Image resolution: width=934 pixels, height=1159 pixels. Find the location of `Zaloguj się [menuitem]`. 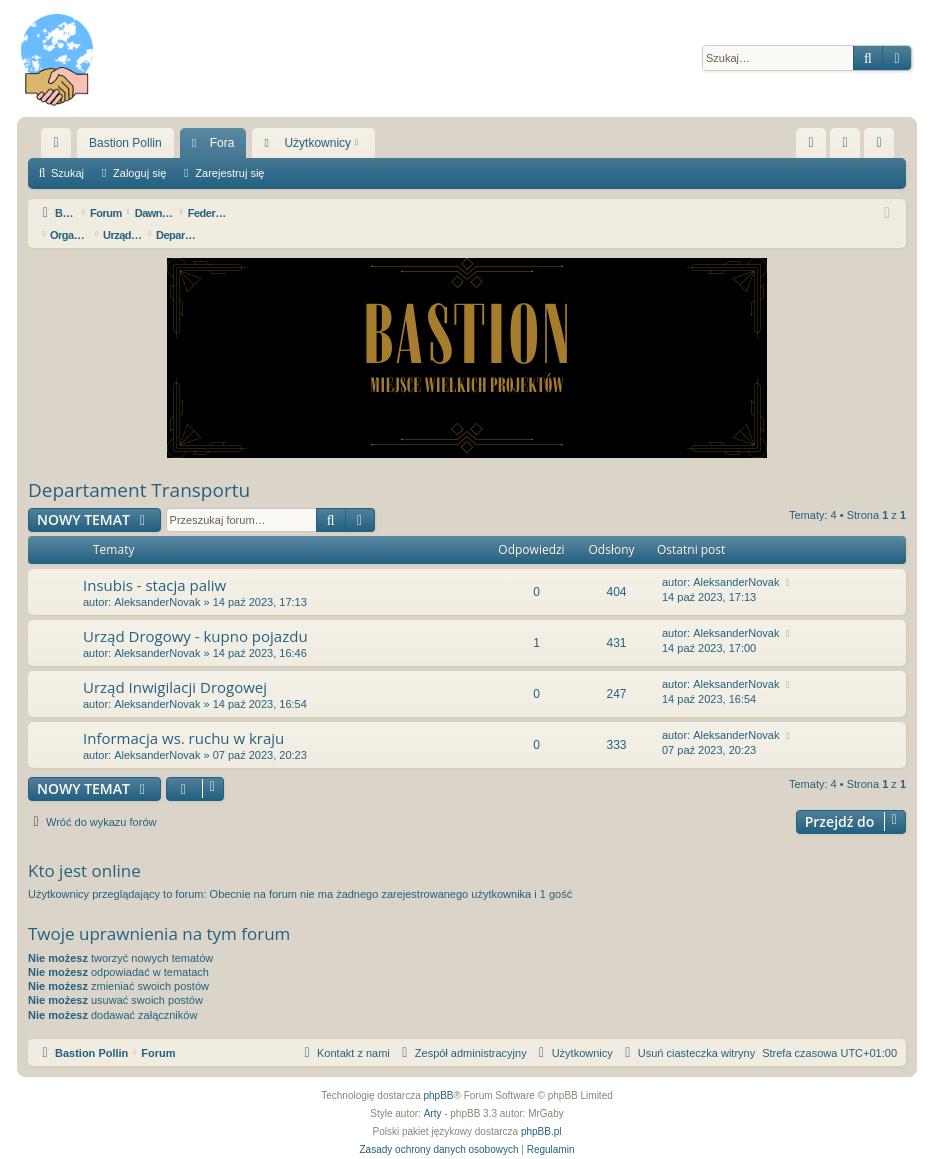

Zaloguj się [menuitem] is located at coordinates (849, 147).